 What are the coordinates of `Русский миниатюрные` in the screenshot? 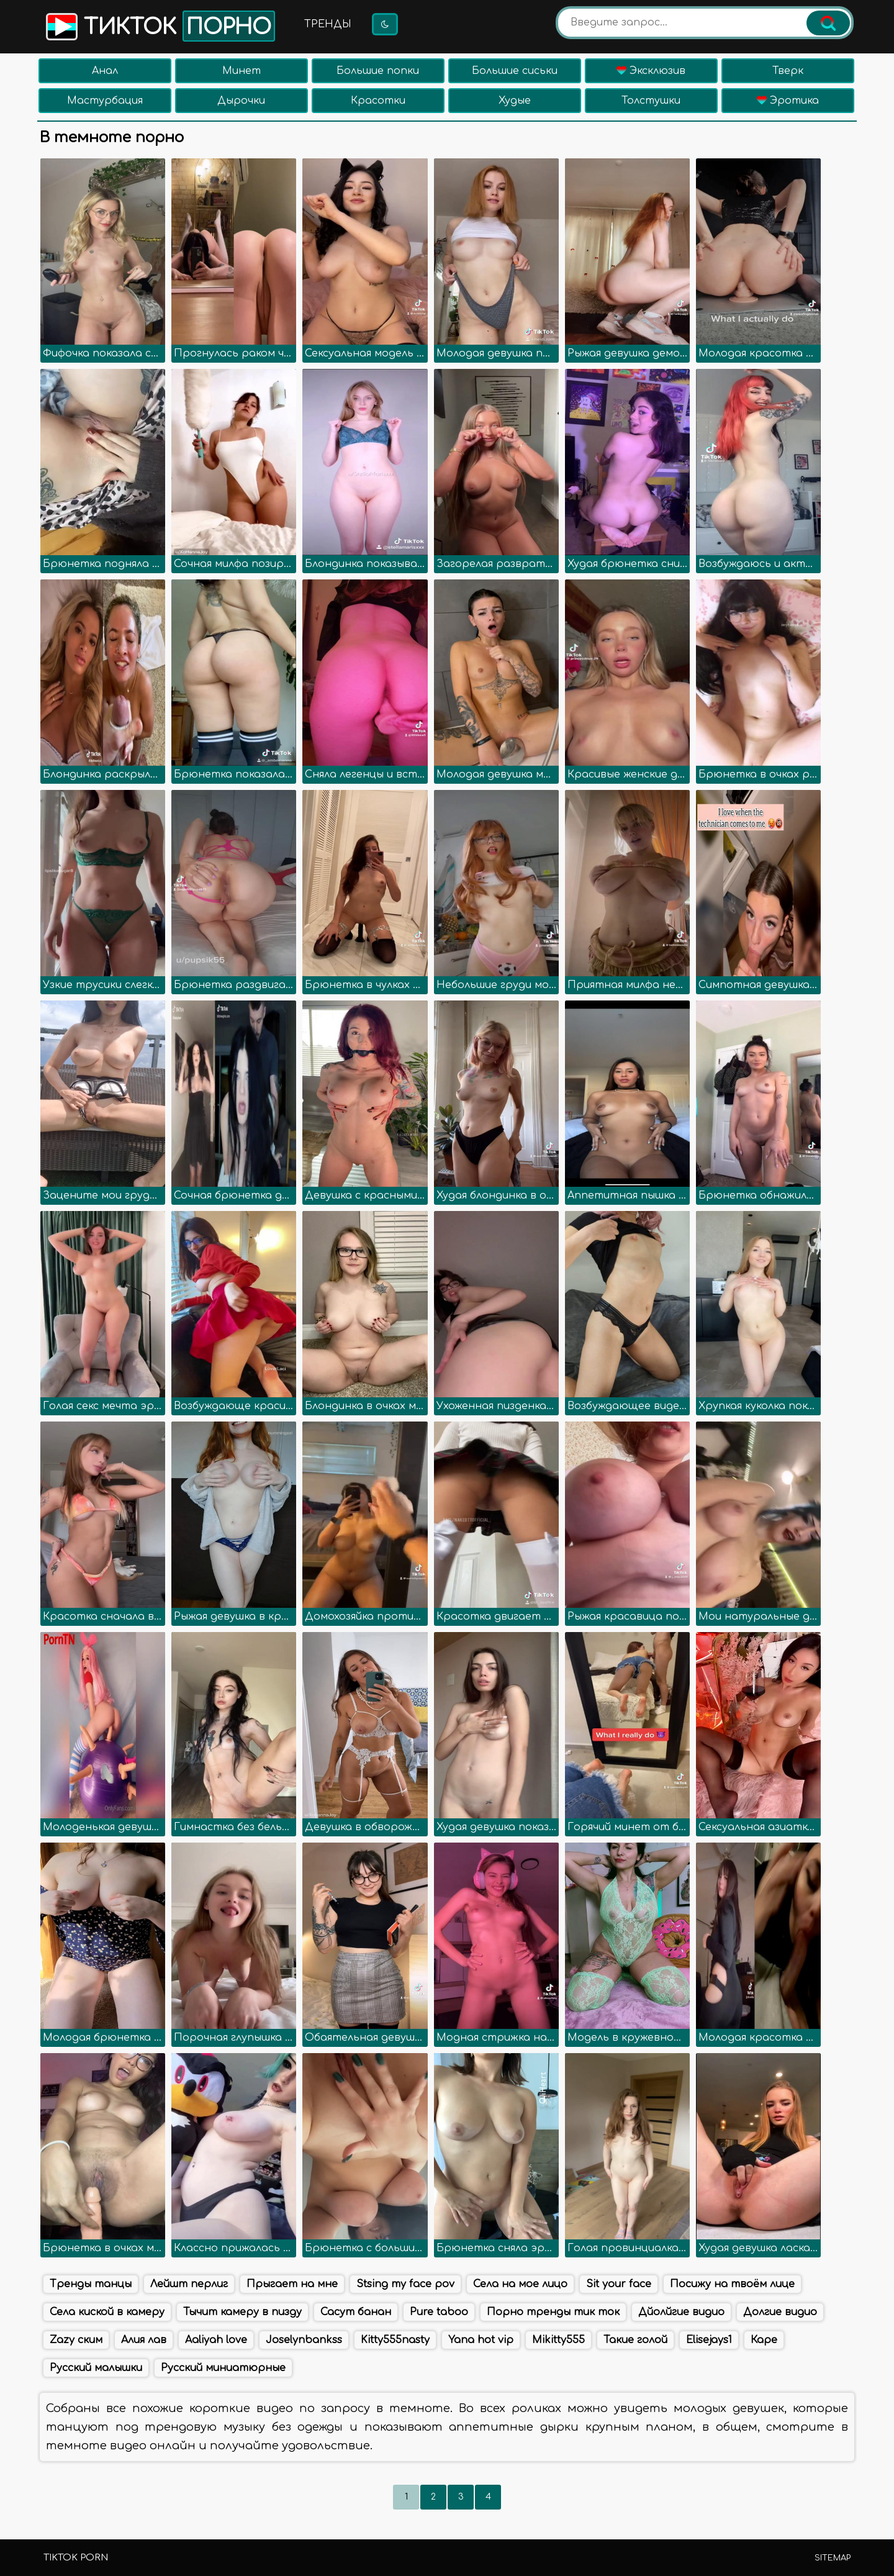 It's located at (223, 2368).